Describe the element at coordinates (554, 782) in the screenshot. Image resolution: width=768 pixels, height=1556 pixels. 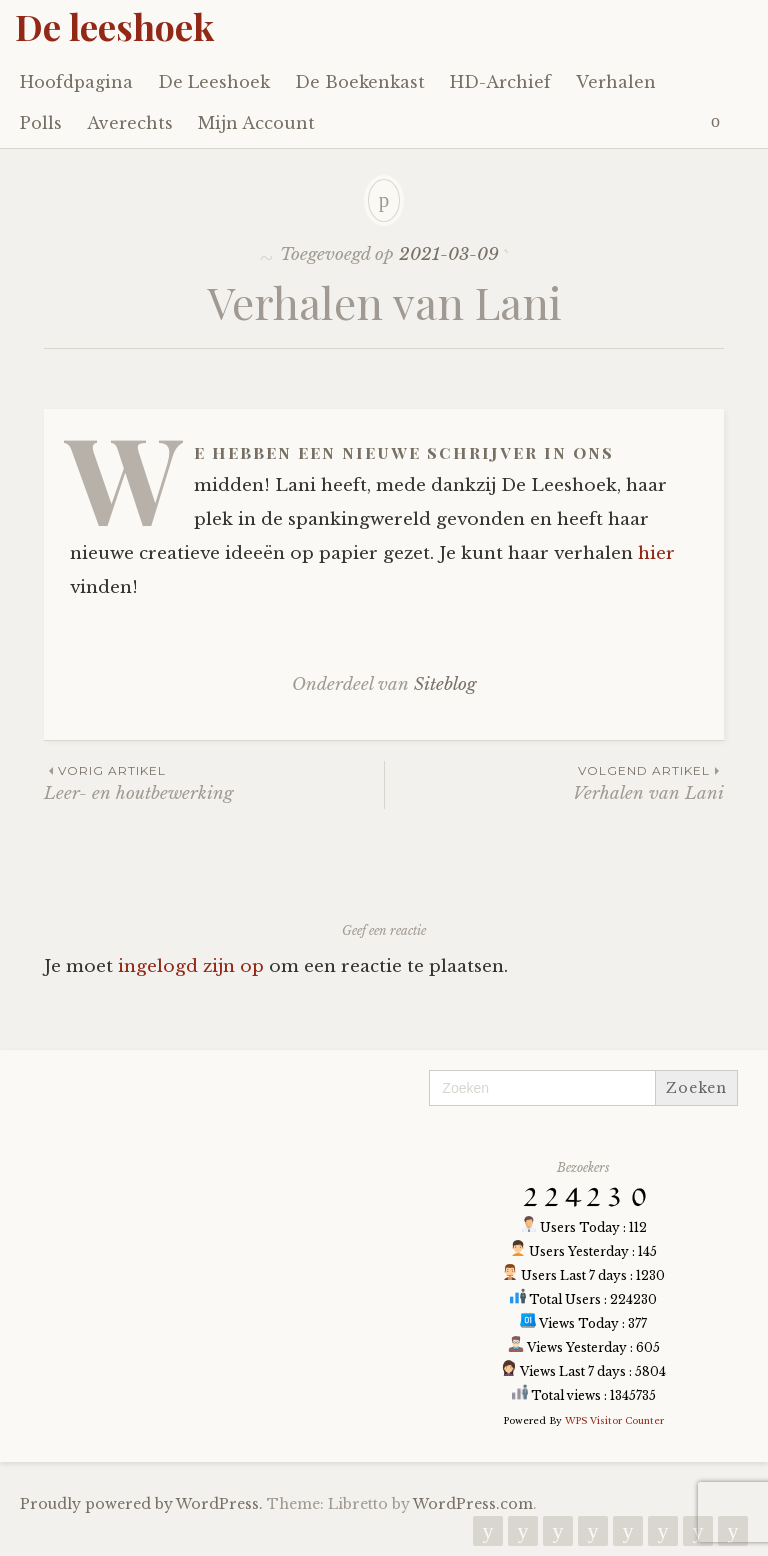
I see `Verhalen van Lani` at that location.